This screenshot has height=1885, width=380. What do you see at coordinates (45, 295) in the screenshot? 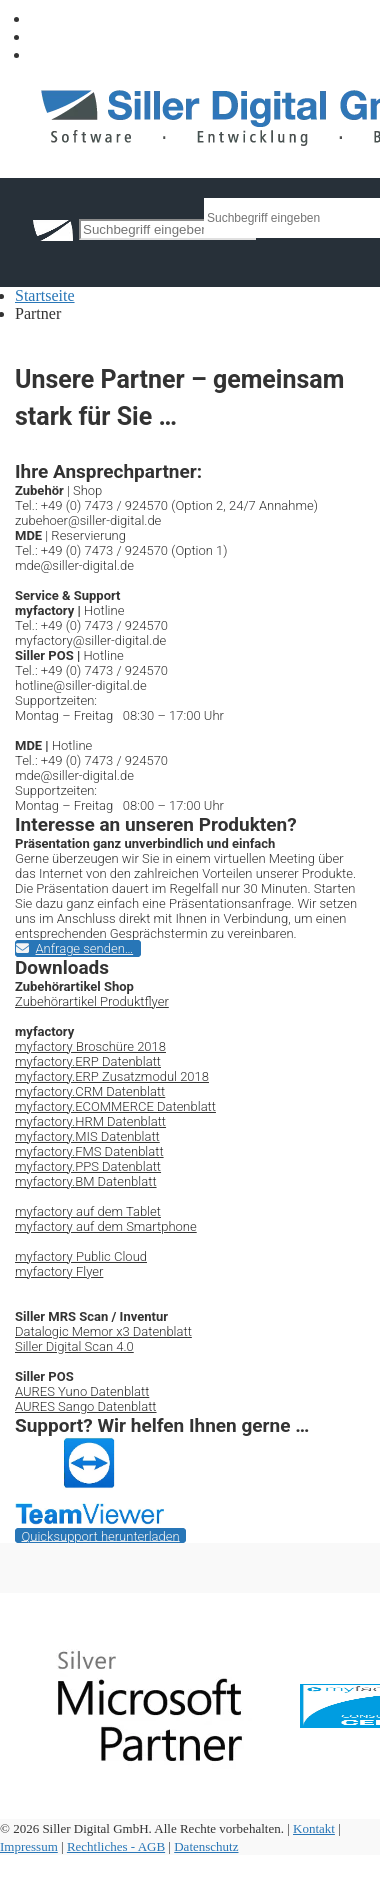
I see `Startseite` at bounding box center [45, 295].